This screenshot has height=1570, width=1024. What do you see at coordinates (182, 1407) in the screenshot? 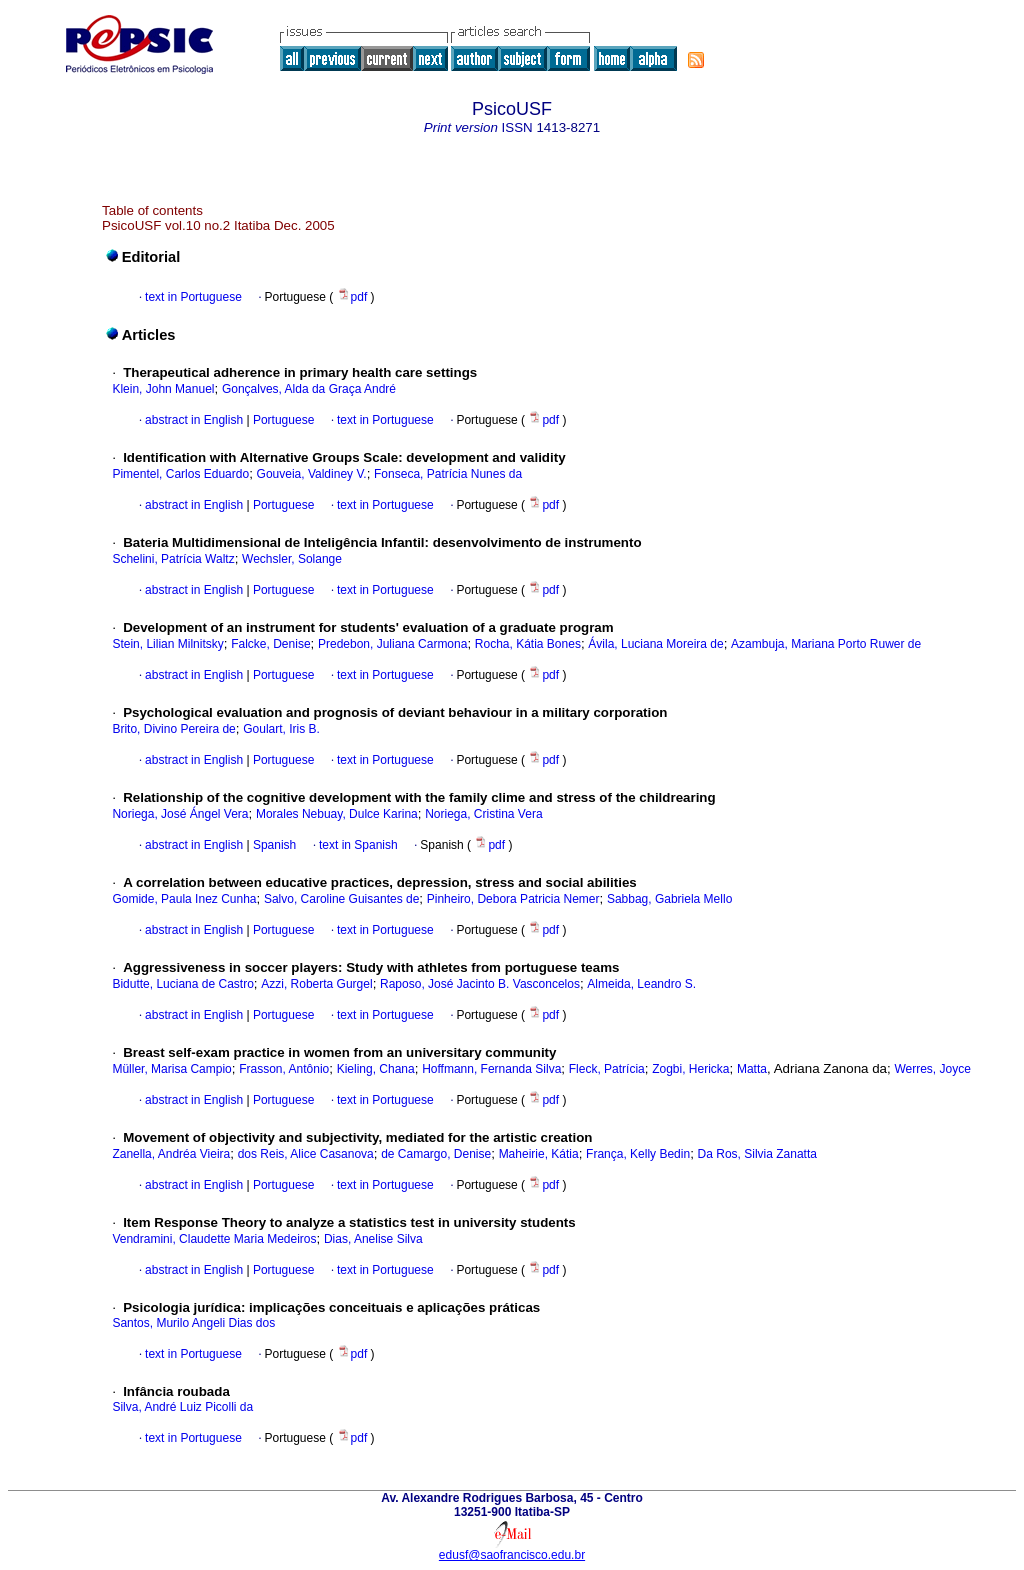
I see `Silva, André Luiz Picolli da` at bounding box center [182, 1407].